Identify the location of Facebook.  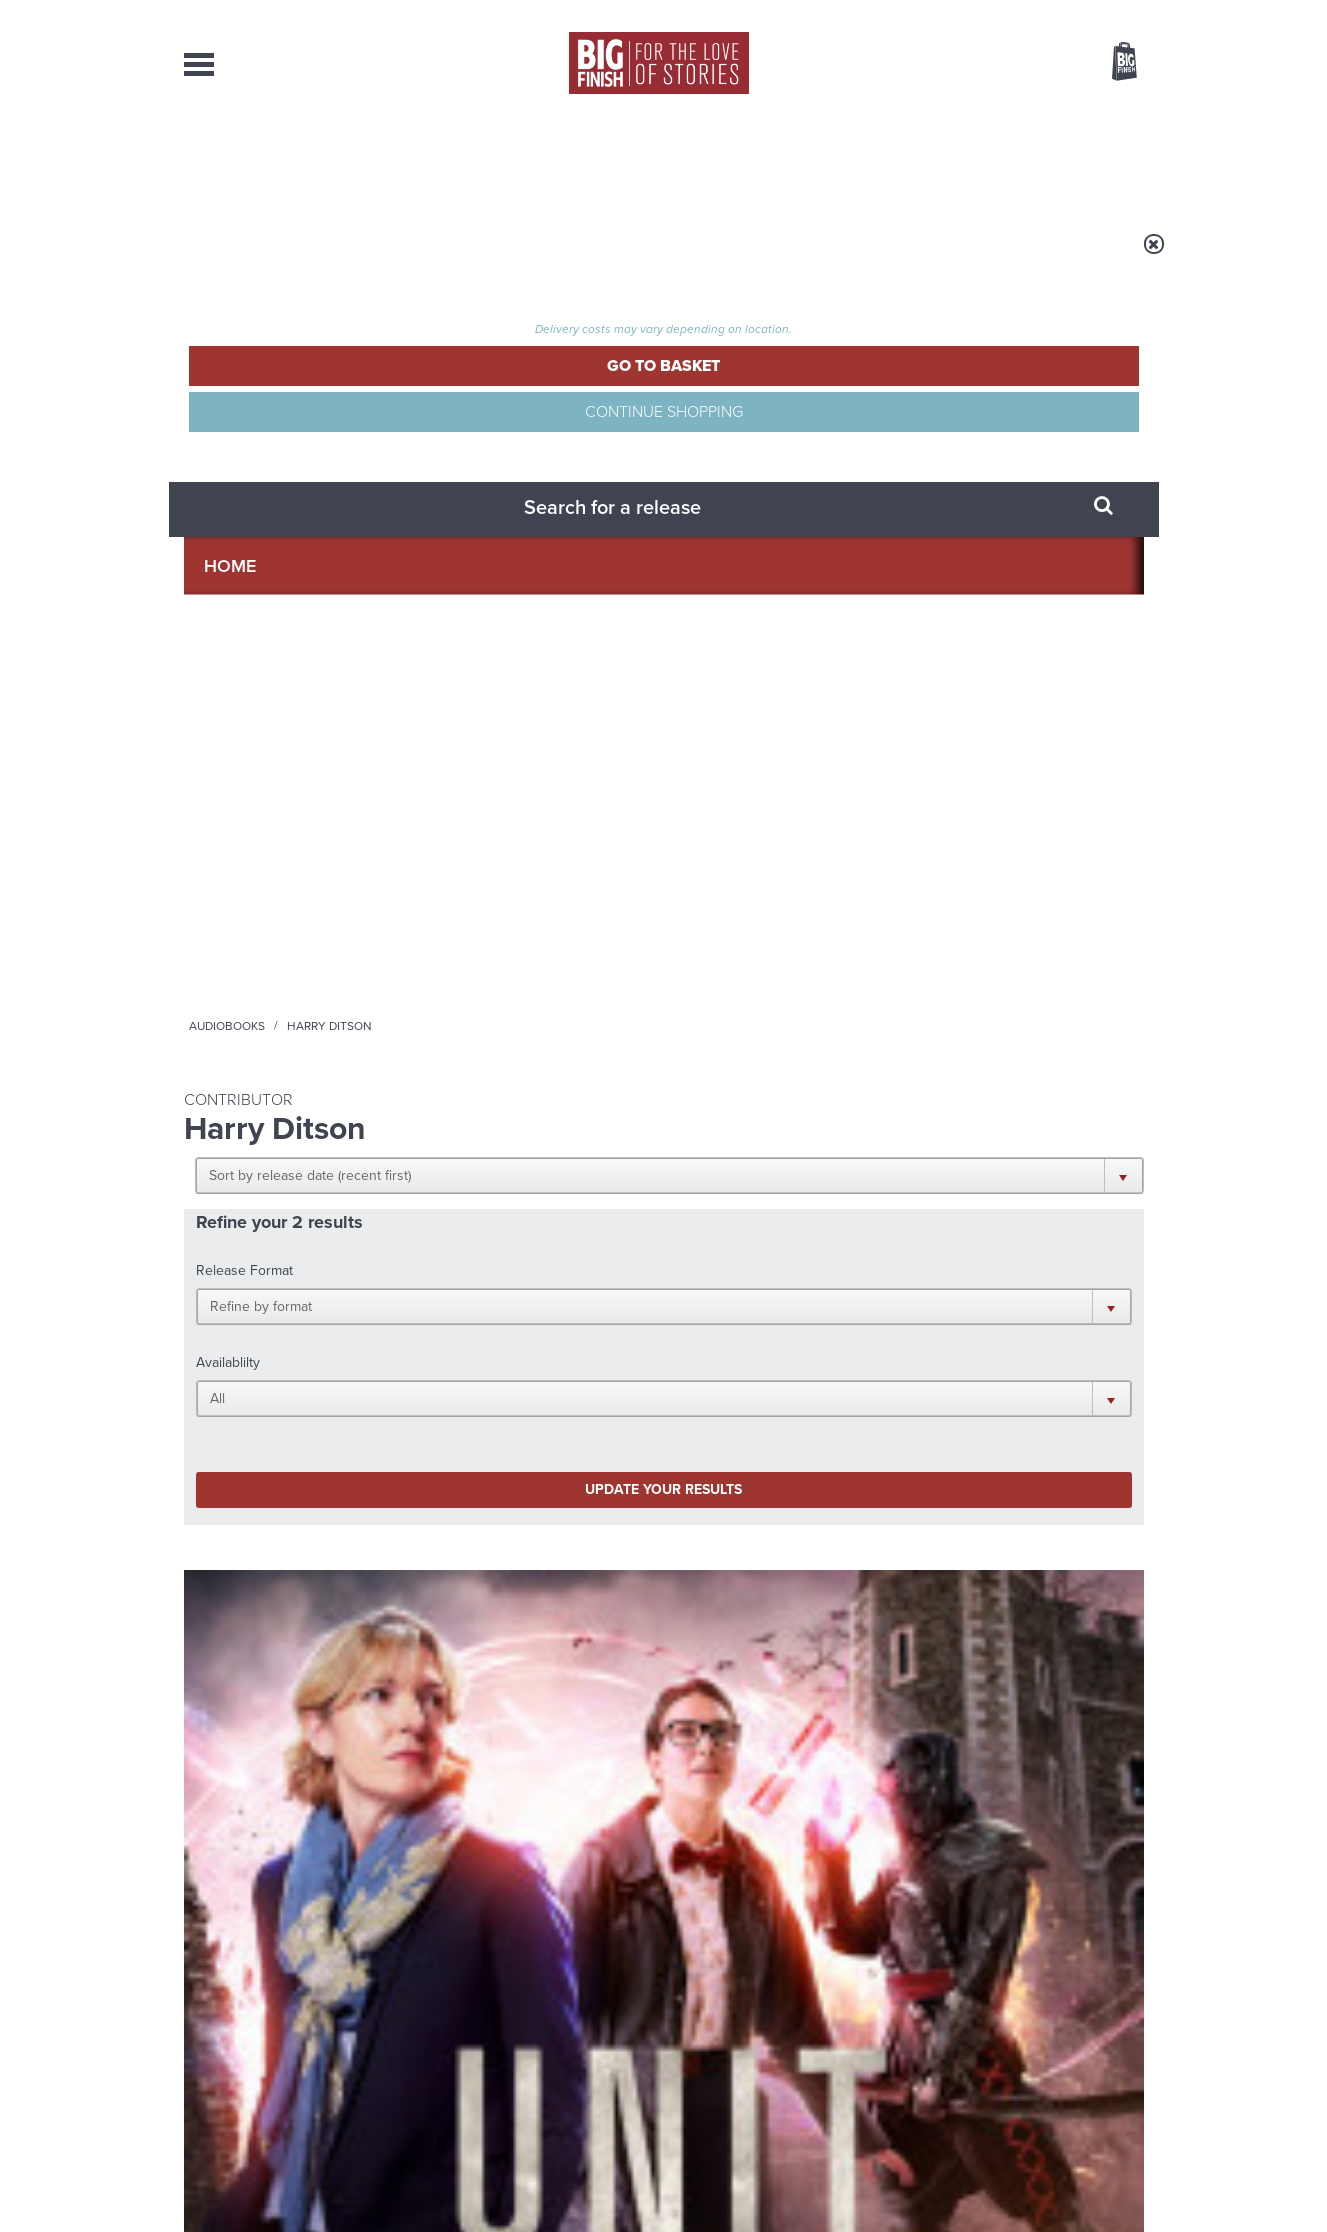
(752, 1281).